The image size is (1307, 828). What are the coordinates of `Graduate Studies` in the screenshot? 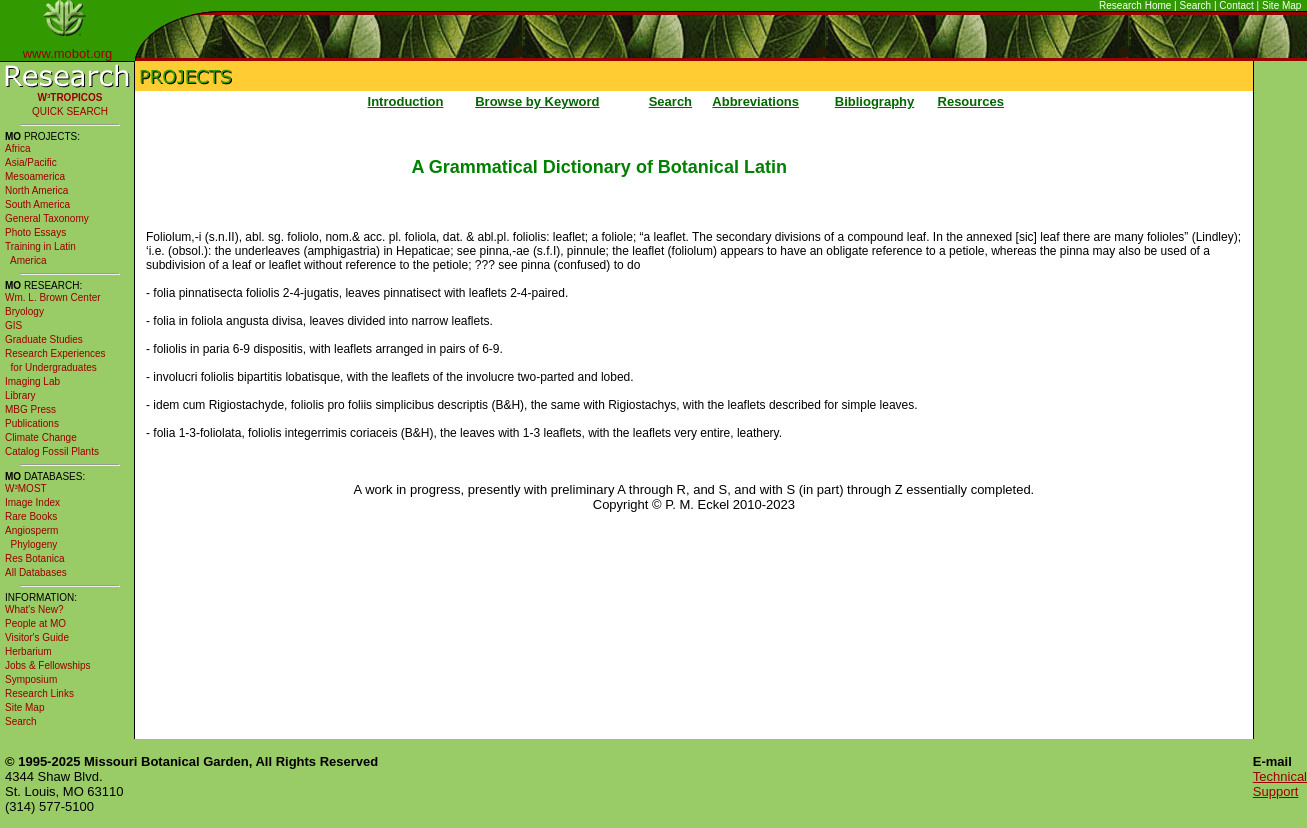 It's located at (44, 339).